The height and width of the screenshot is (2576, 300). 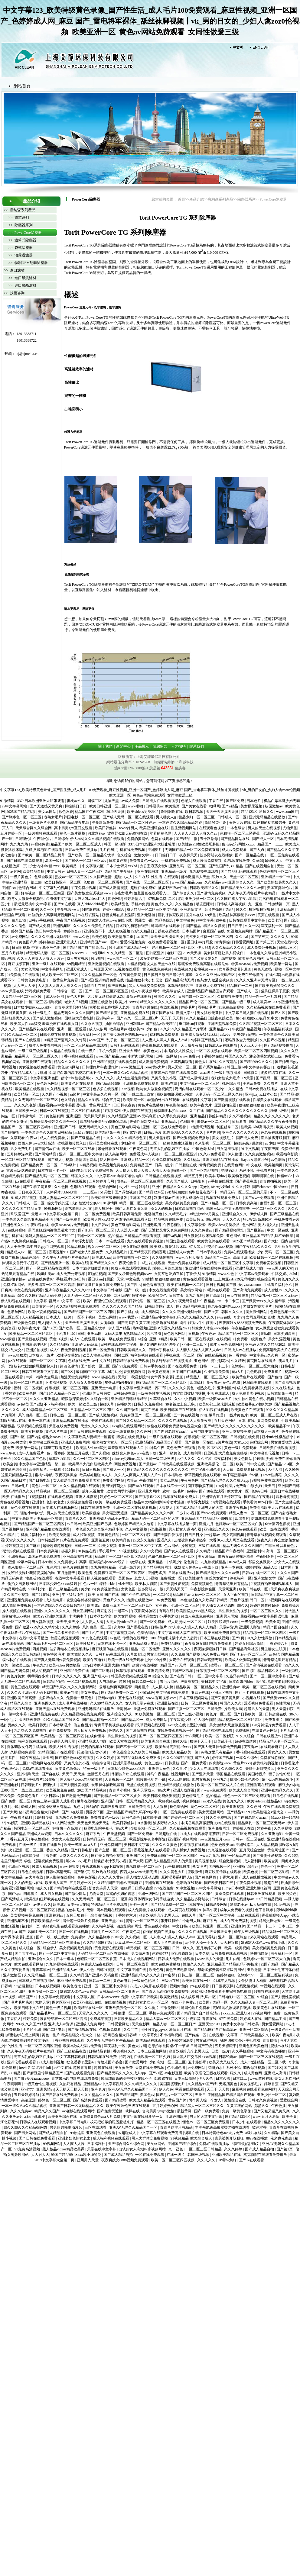 What do you see at coordinates (157, 969) in the screenshot?
I see `黄色在线免费视频` at bounding box center [157, 969].